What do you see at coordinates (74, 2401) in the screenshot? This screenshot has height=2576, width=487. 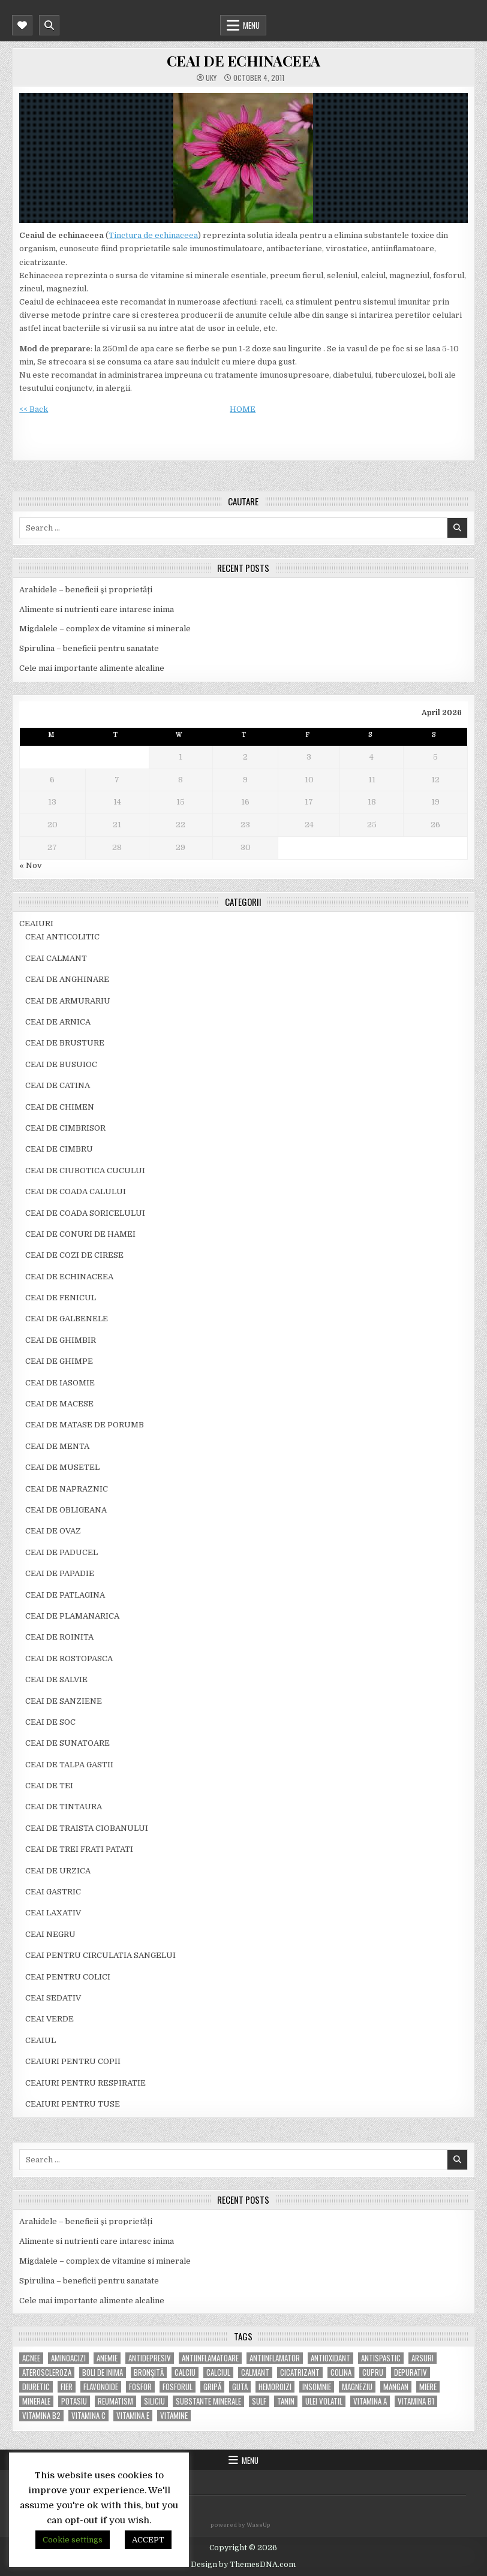 I see `potasiu [potasiu (17 items)]` at bounding box center [74, 2401].